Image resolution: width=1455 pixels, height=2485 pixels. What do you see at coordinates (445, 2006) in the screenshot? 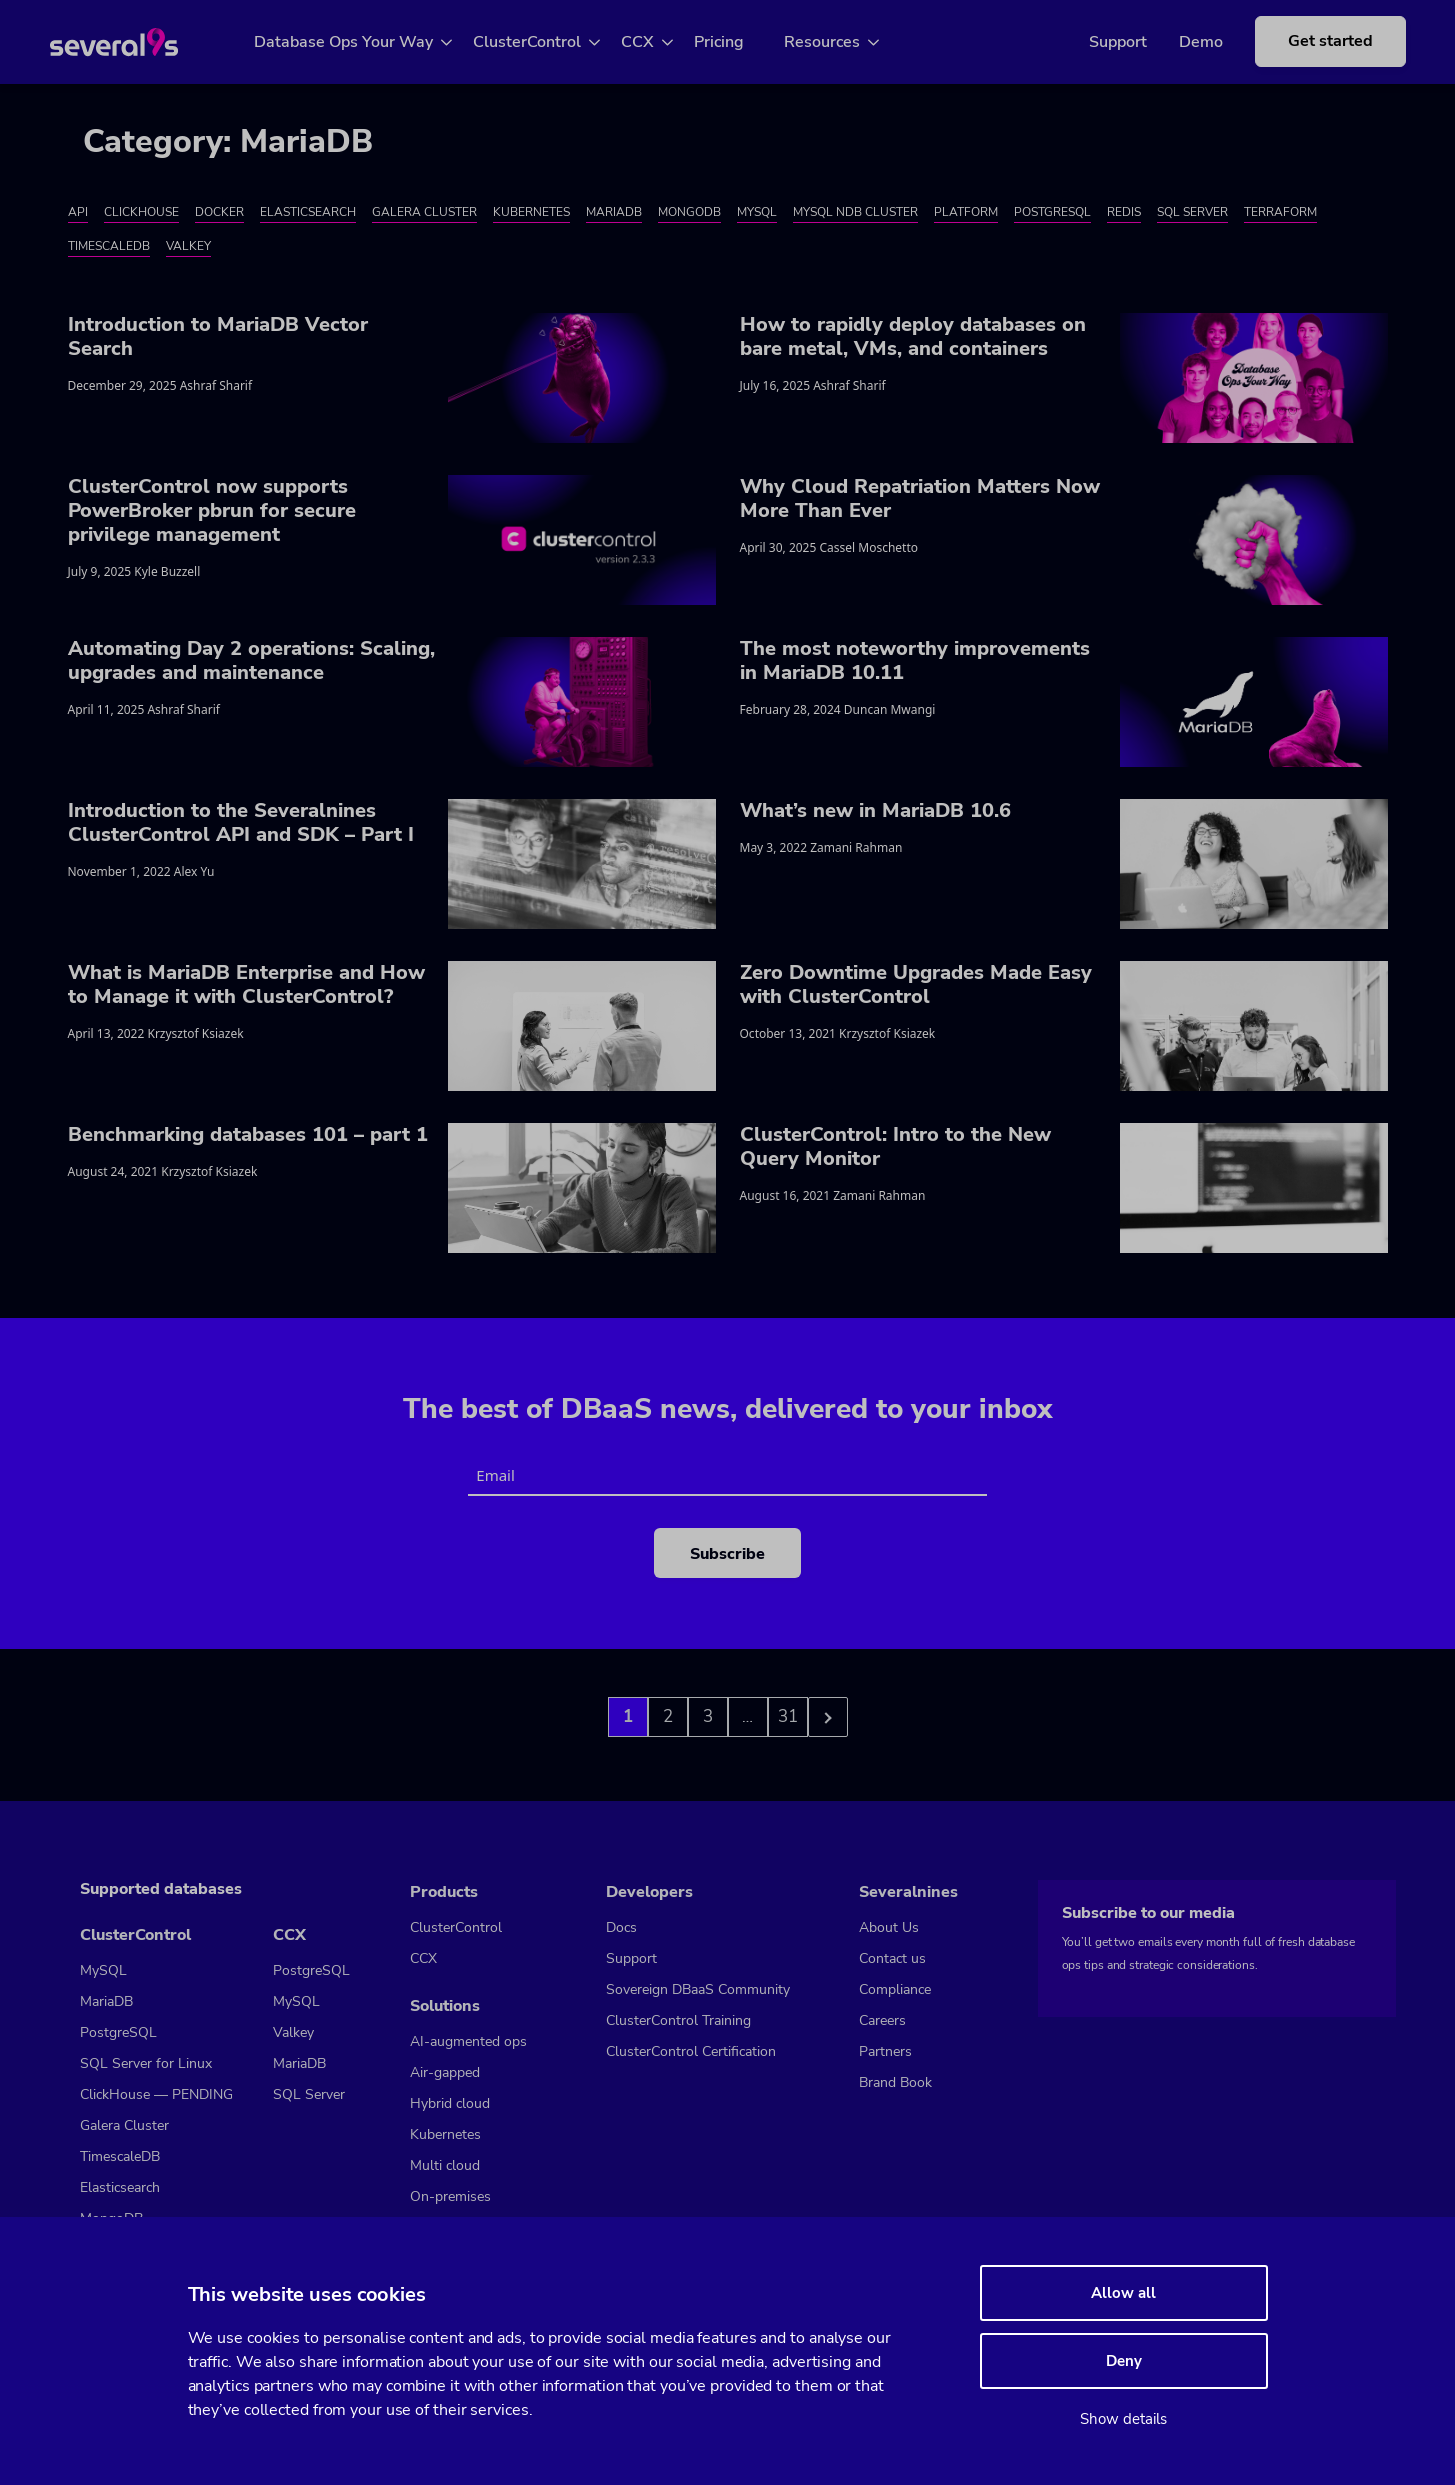
I see `Solutions` at bounding box center [445, 2006].